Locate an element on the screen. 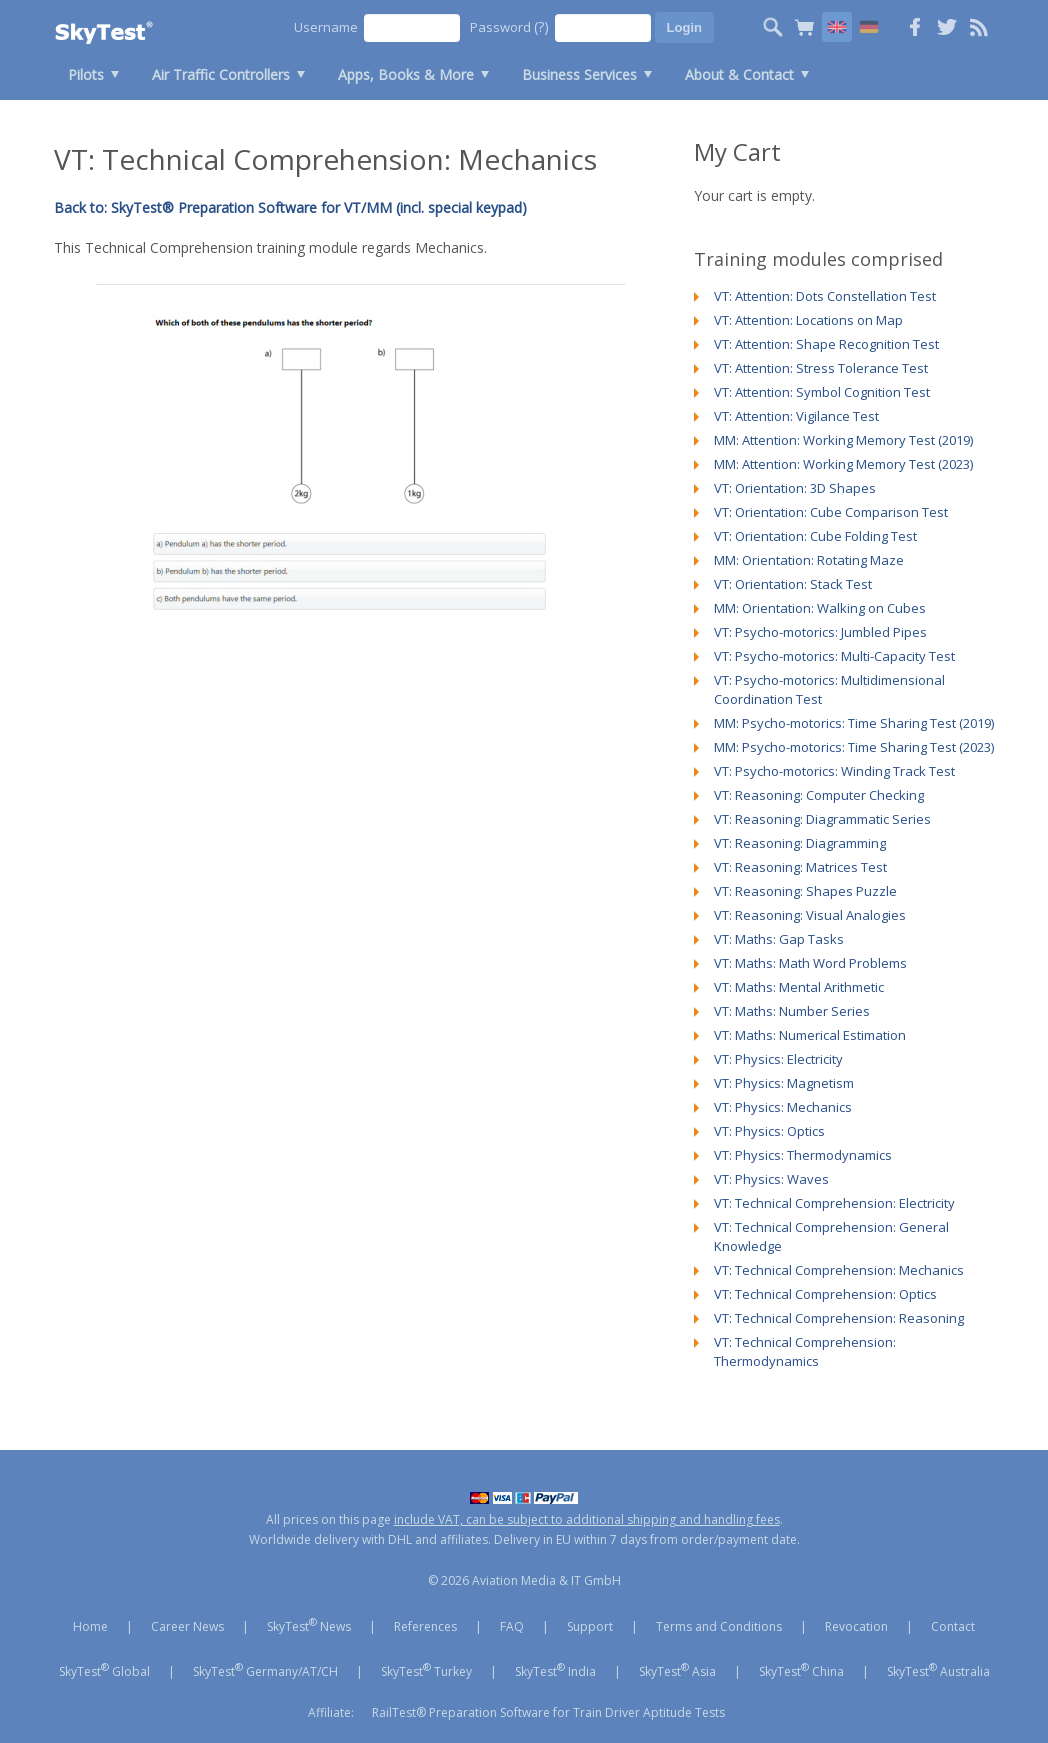 The height and width of the screenshot is (1743, 1048). MM: Attention: Working Memory Test (2019) is located at coordinates (843, 440).